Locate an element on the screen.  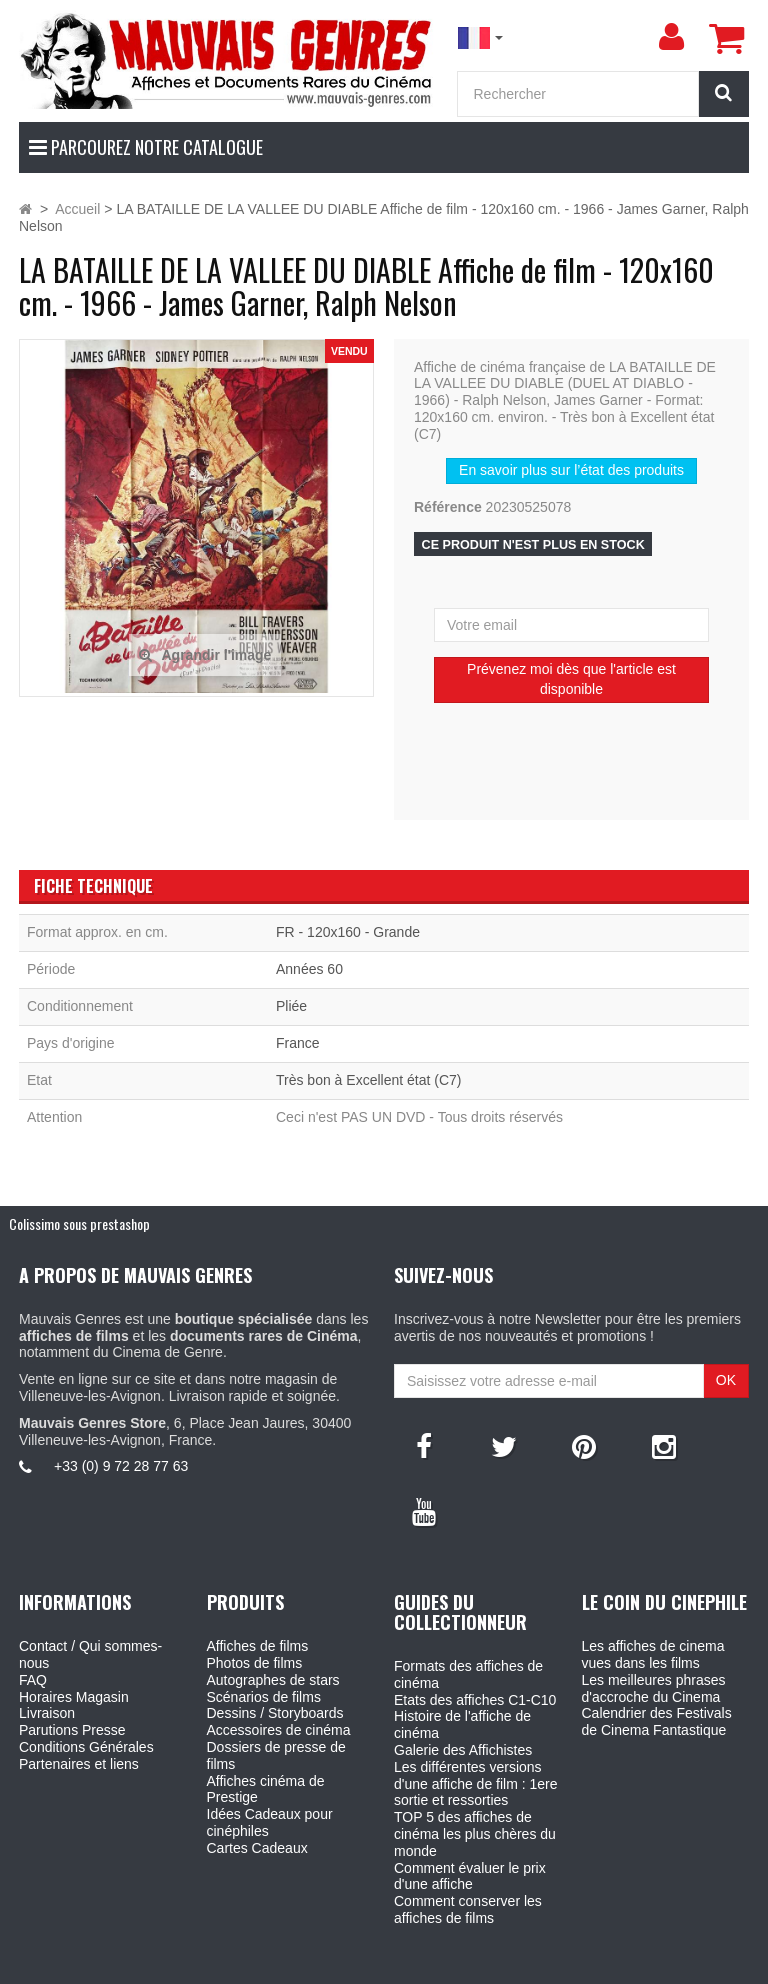
Pliée is located at coordinates (291, 1006).